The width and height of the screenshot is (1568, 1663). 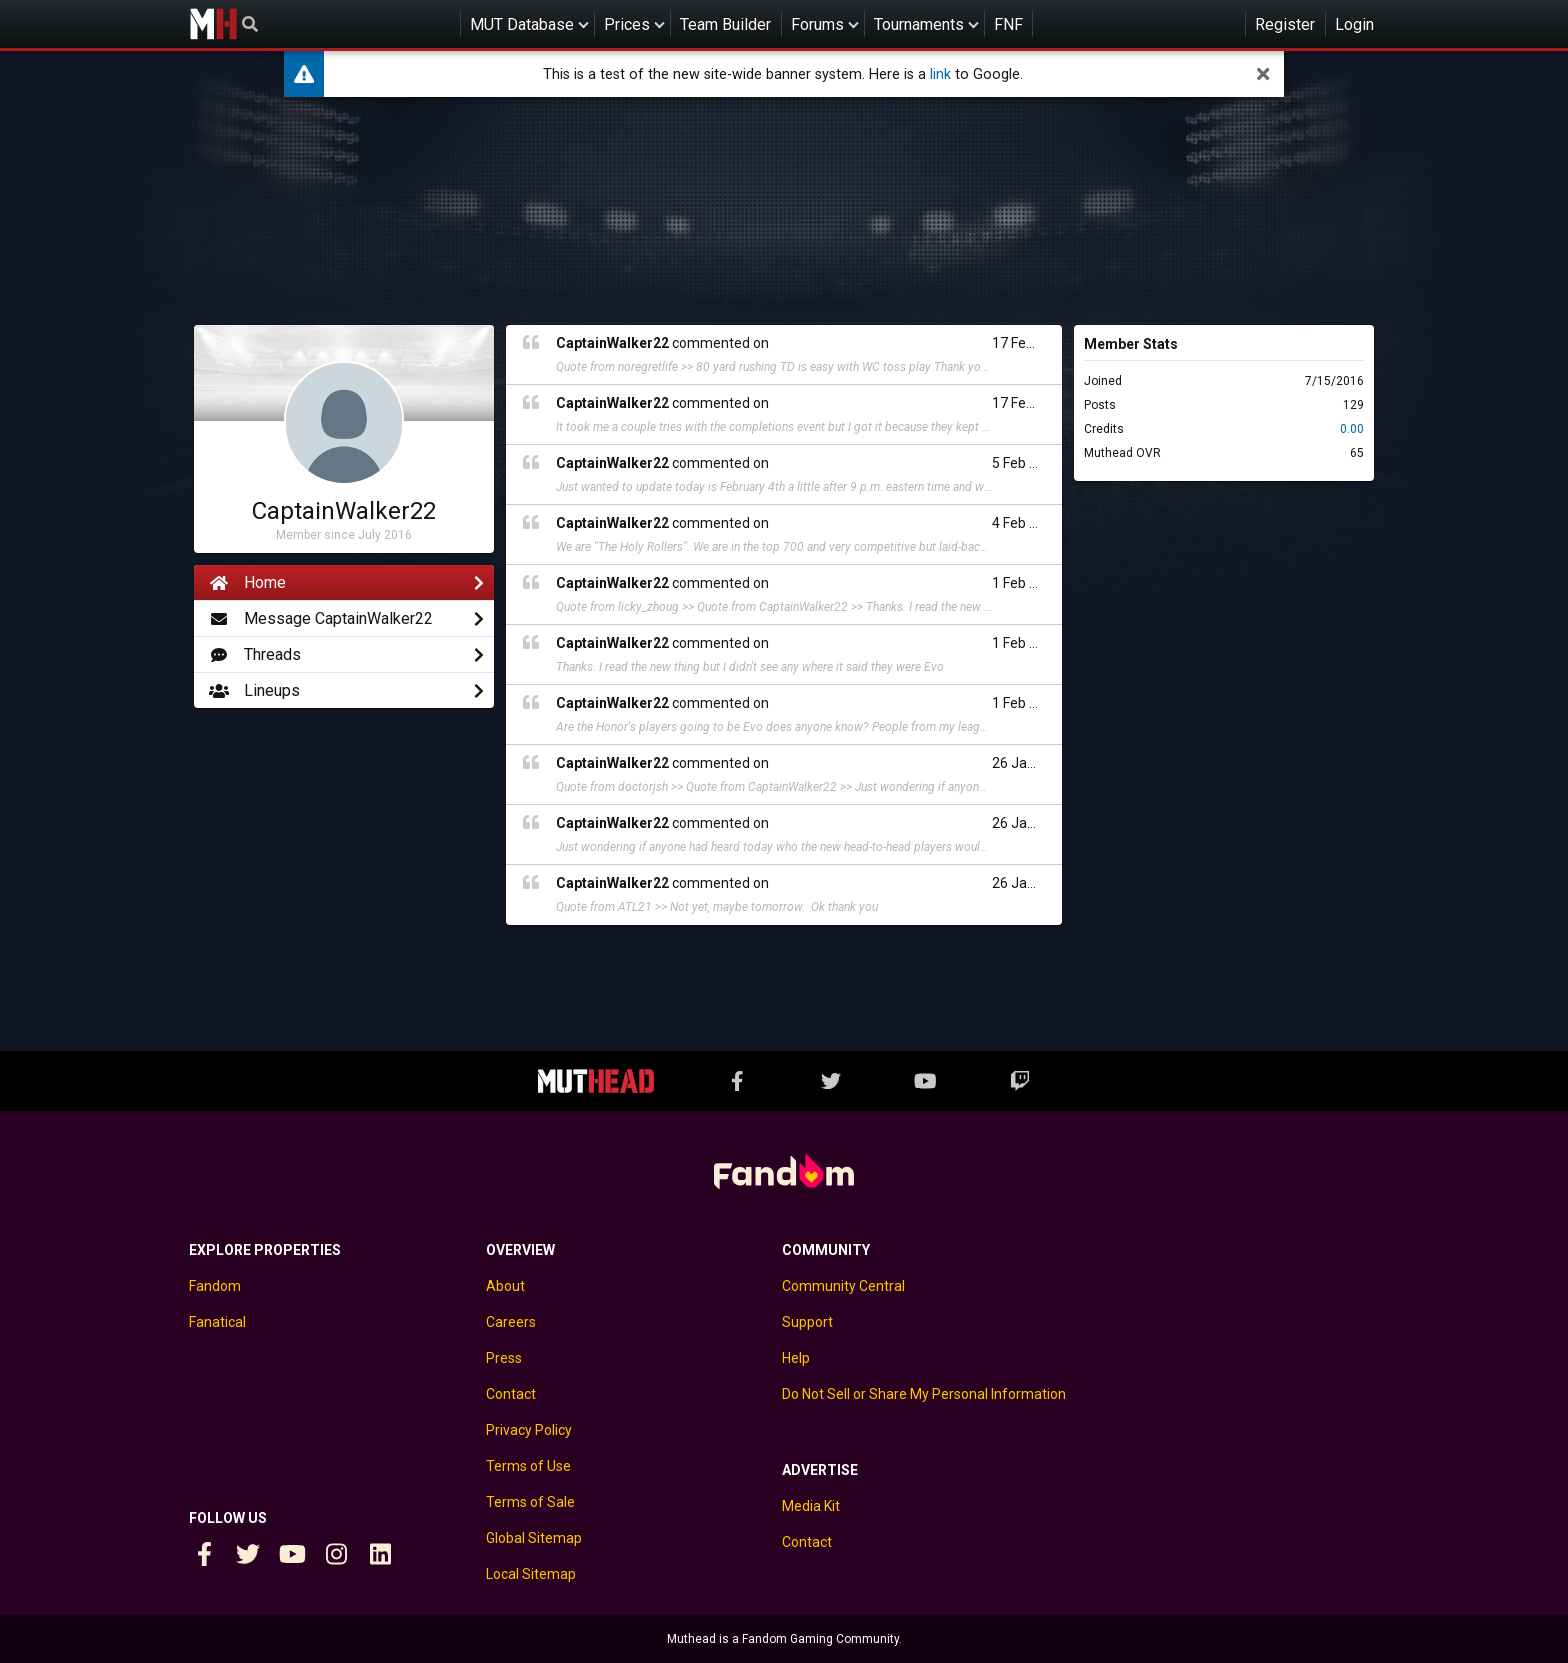 I want to click on Forums, so click(x=817, y=24).